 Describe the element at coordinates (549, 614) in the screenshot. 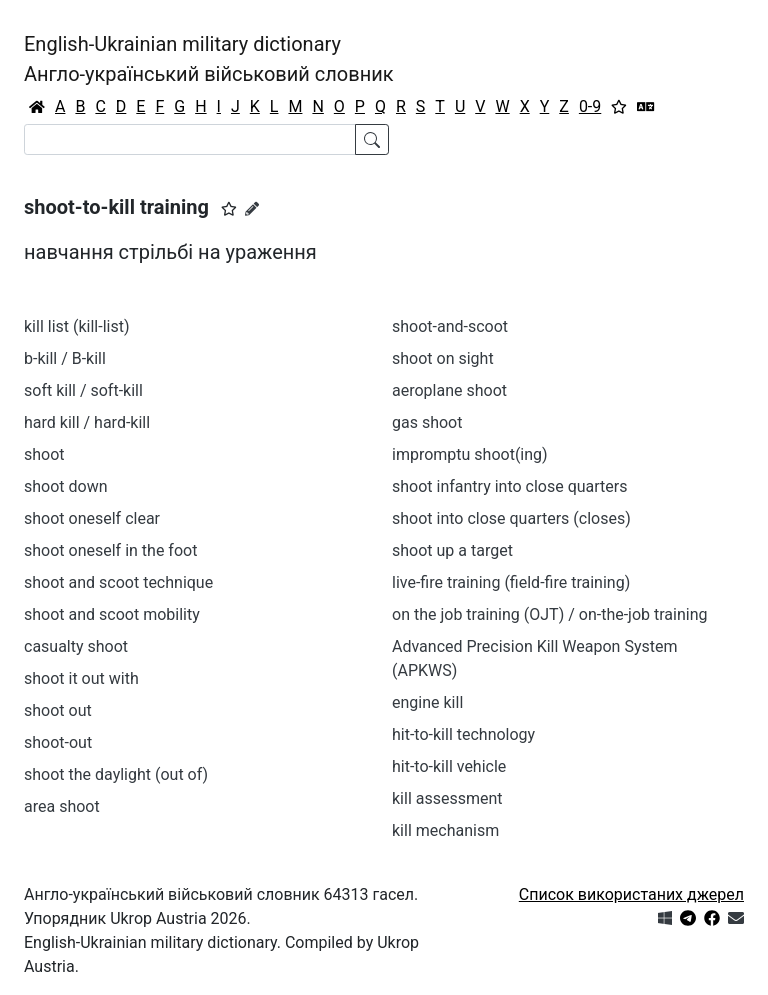

I see `on the job training (OJT) / on-the-job training` at that location.